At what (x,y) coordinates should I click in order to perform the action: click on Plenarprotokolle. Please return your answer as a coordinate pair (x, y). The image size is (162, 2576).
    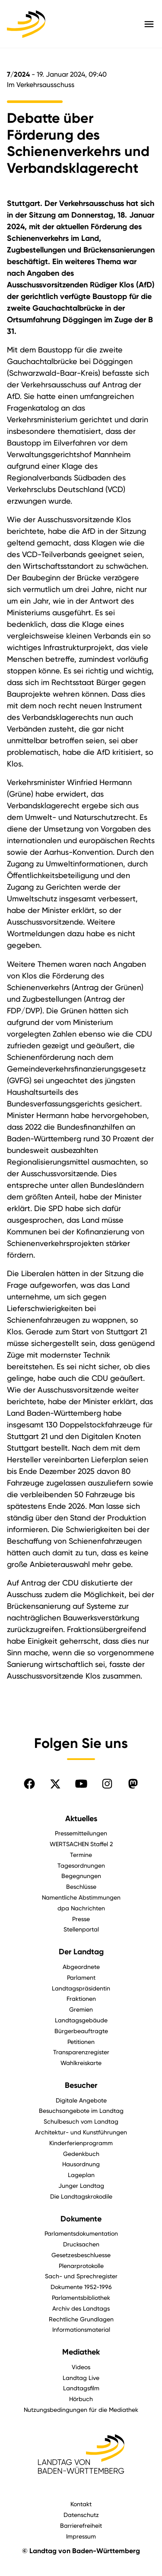
    Looking at the image, I should click on (81, 2265).